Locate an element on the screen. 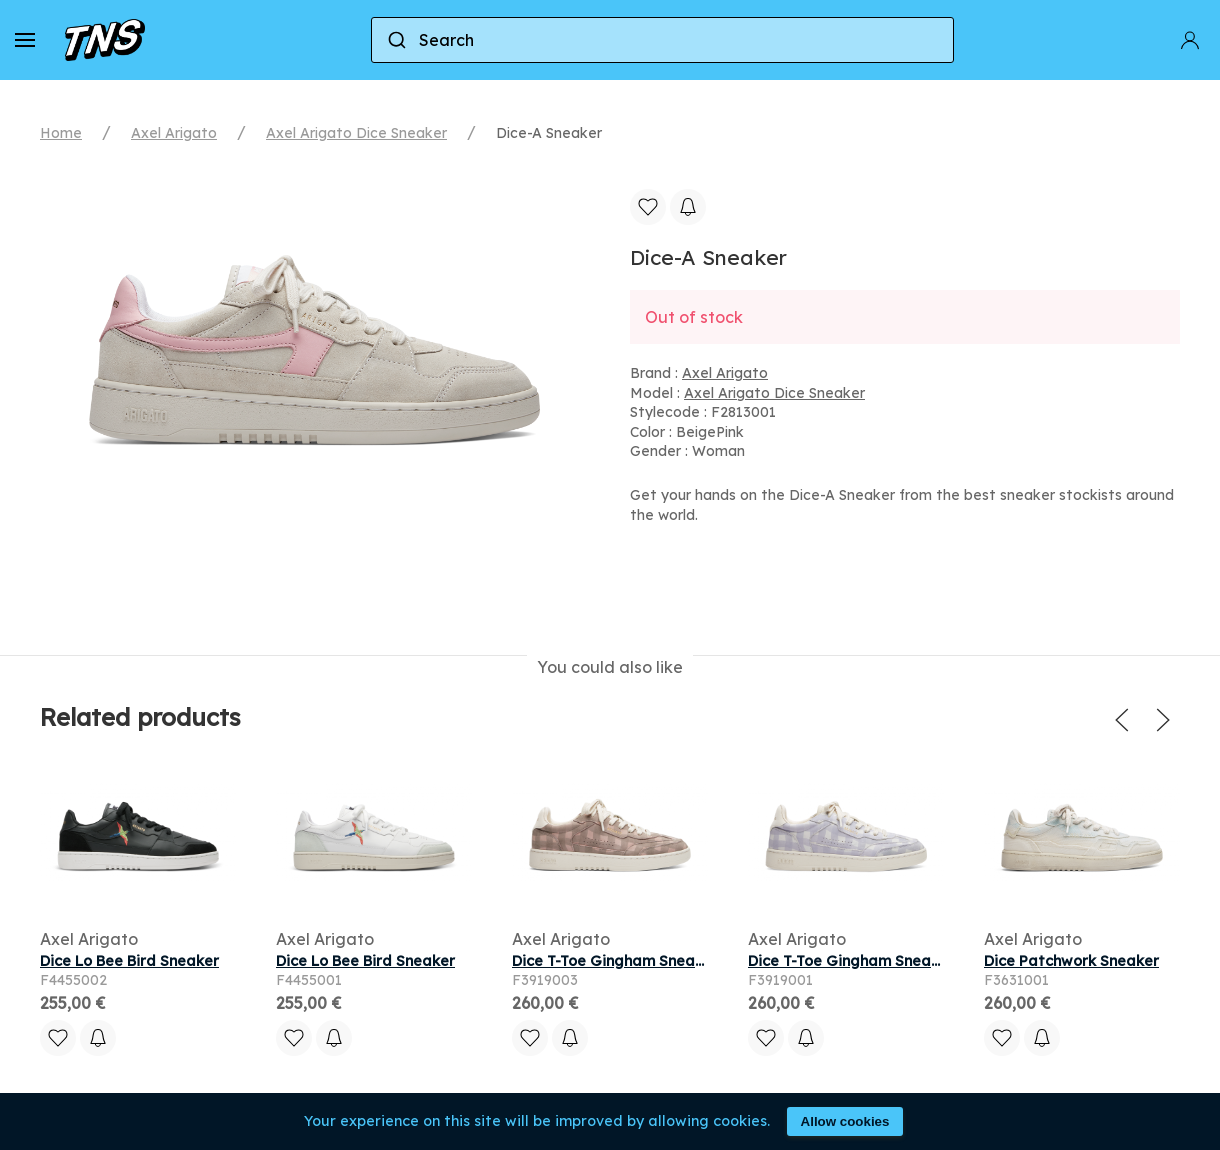 This screenshot has width=1220, height=1150. Allow cookies is located at coordinates (845, 1121).